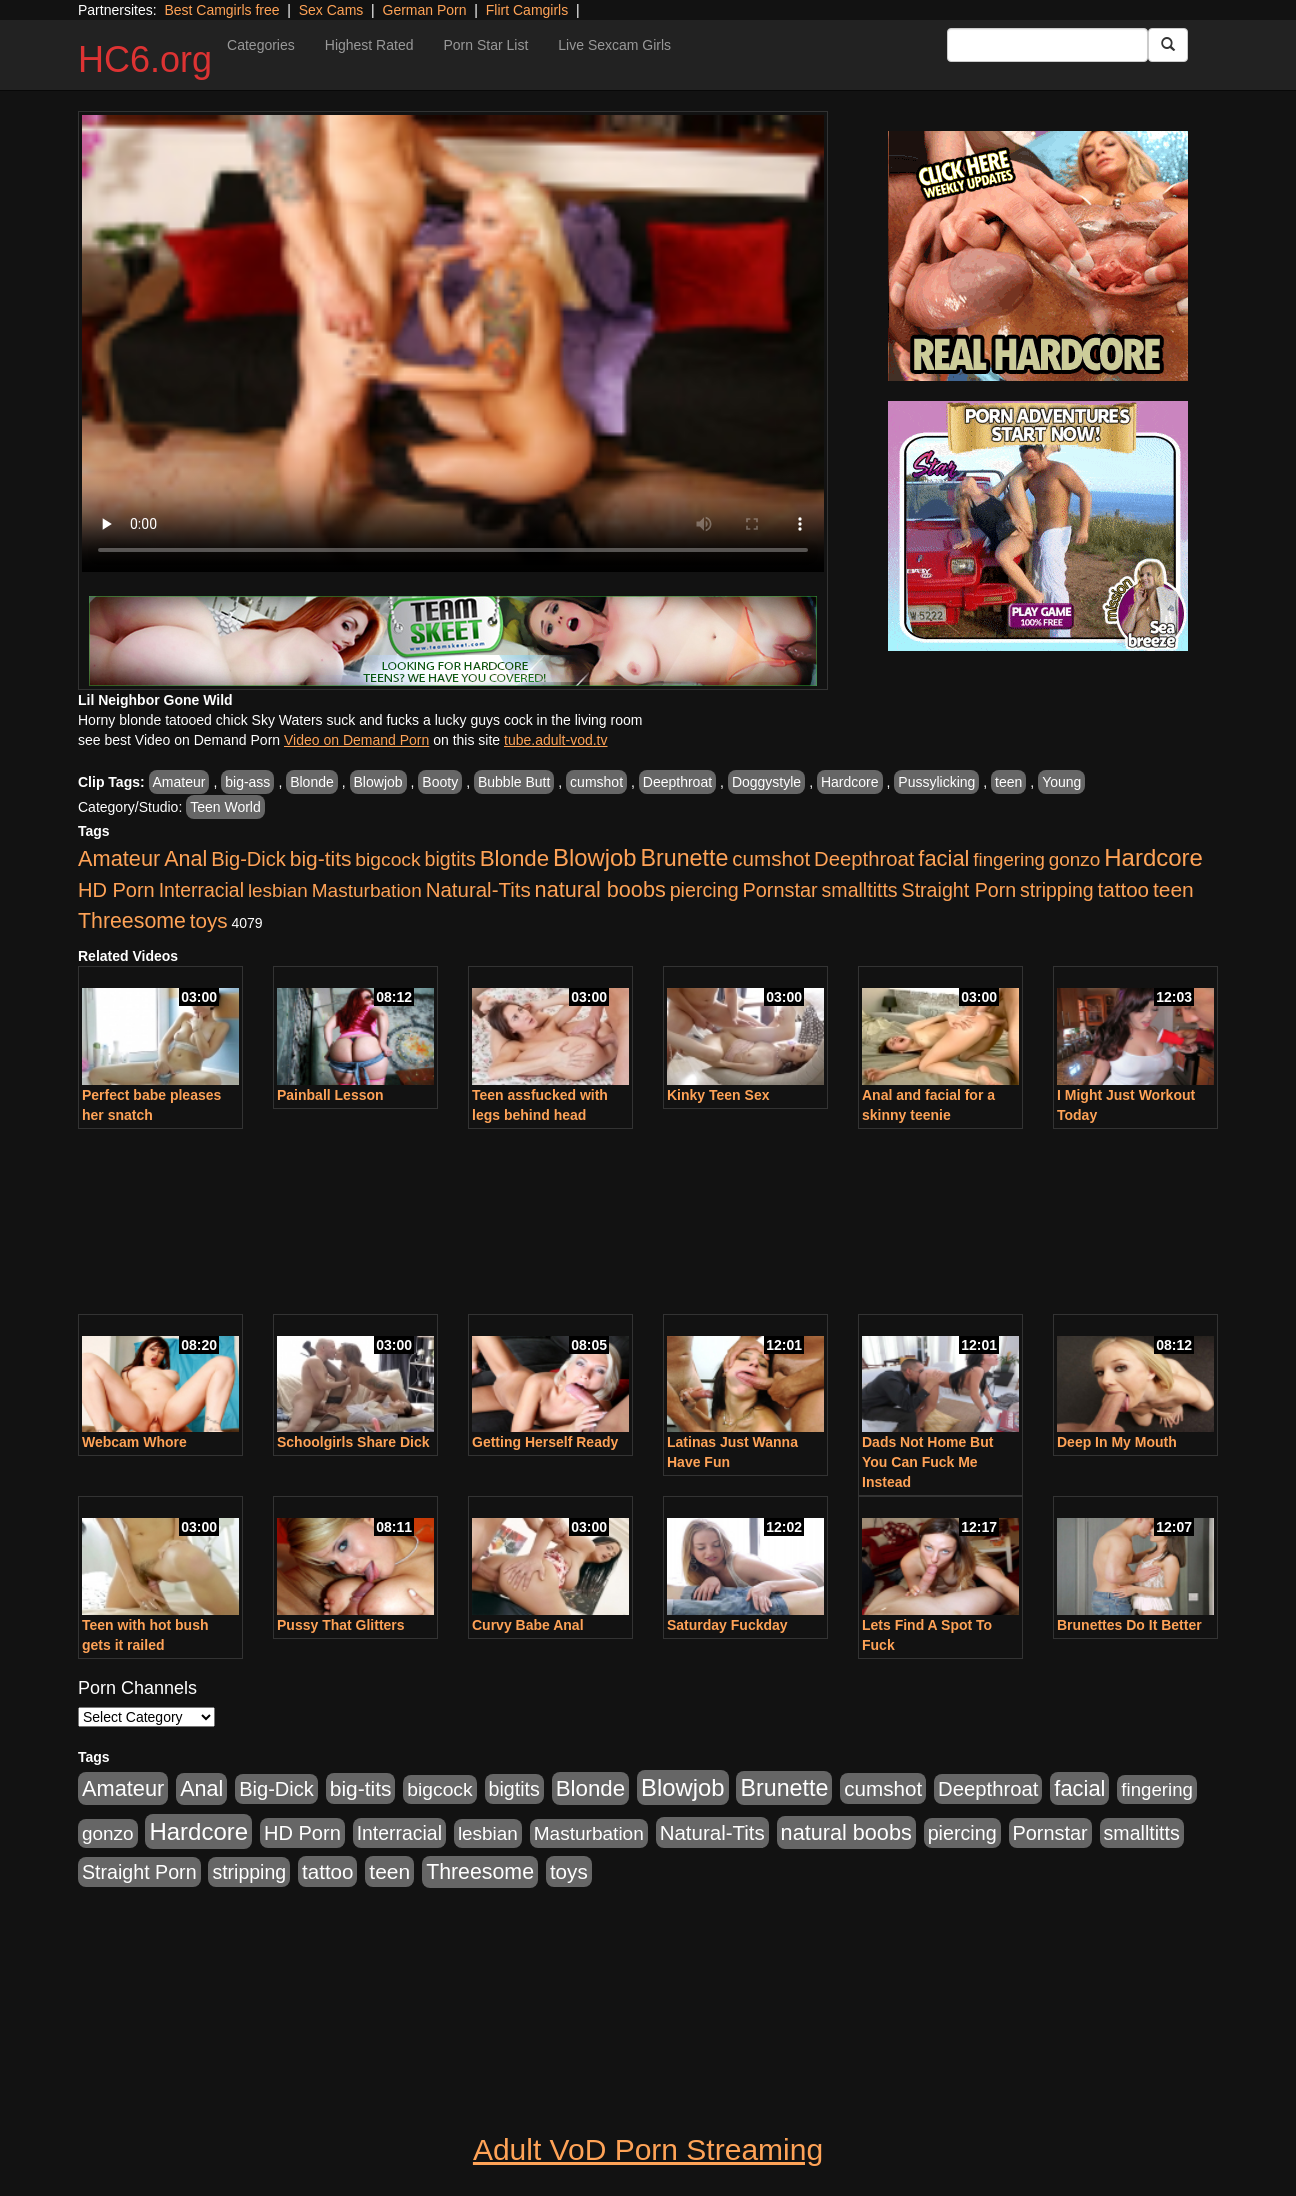 The image size is (1296, 2196). What do you see at coordinates (1168, 45) in the screenshot?
I see `[Submit Button]` at bounding box center [1168, 45].